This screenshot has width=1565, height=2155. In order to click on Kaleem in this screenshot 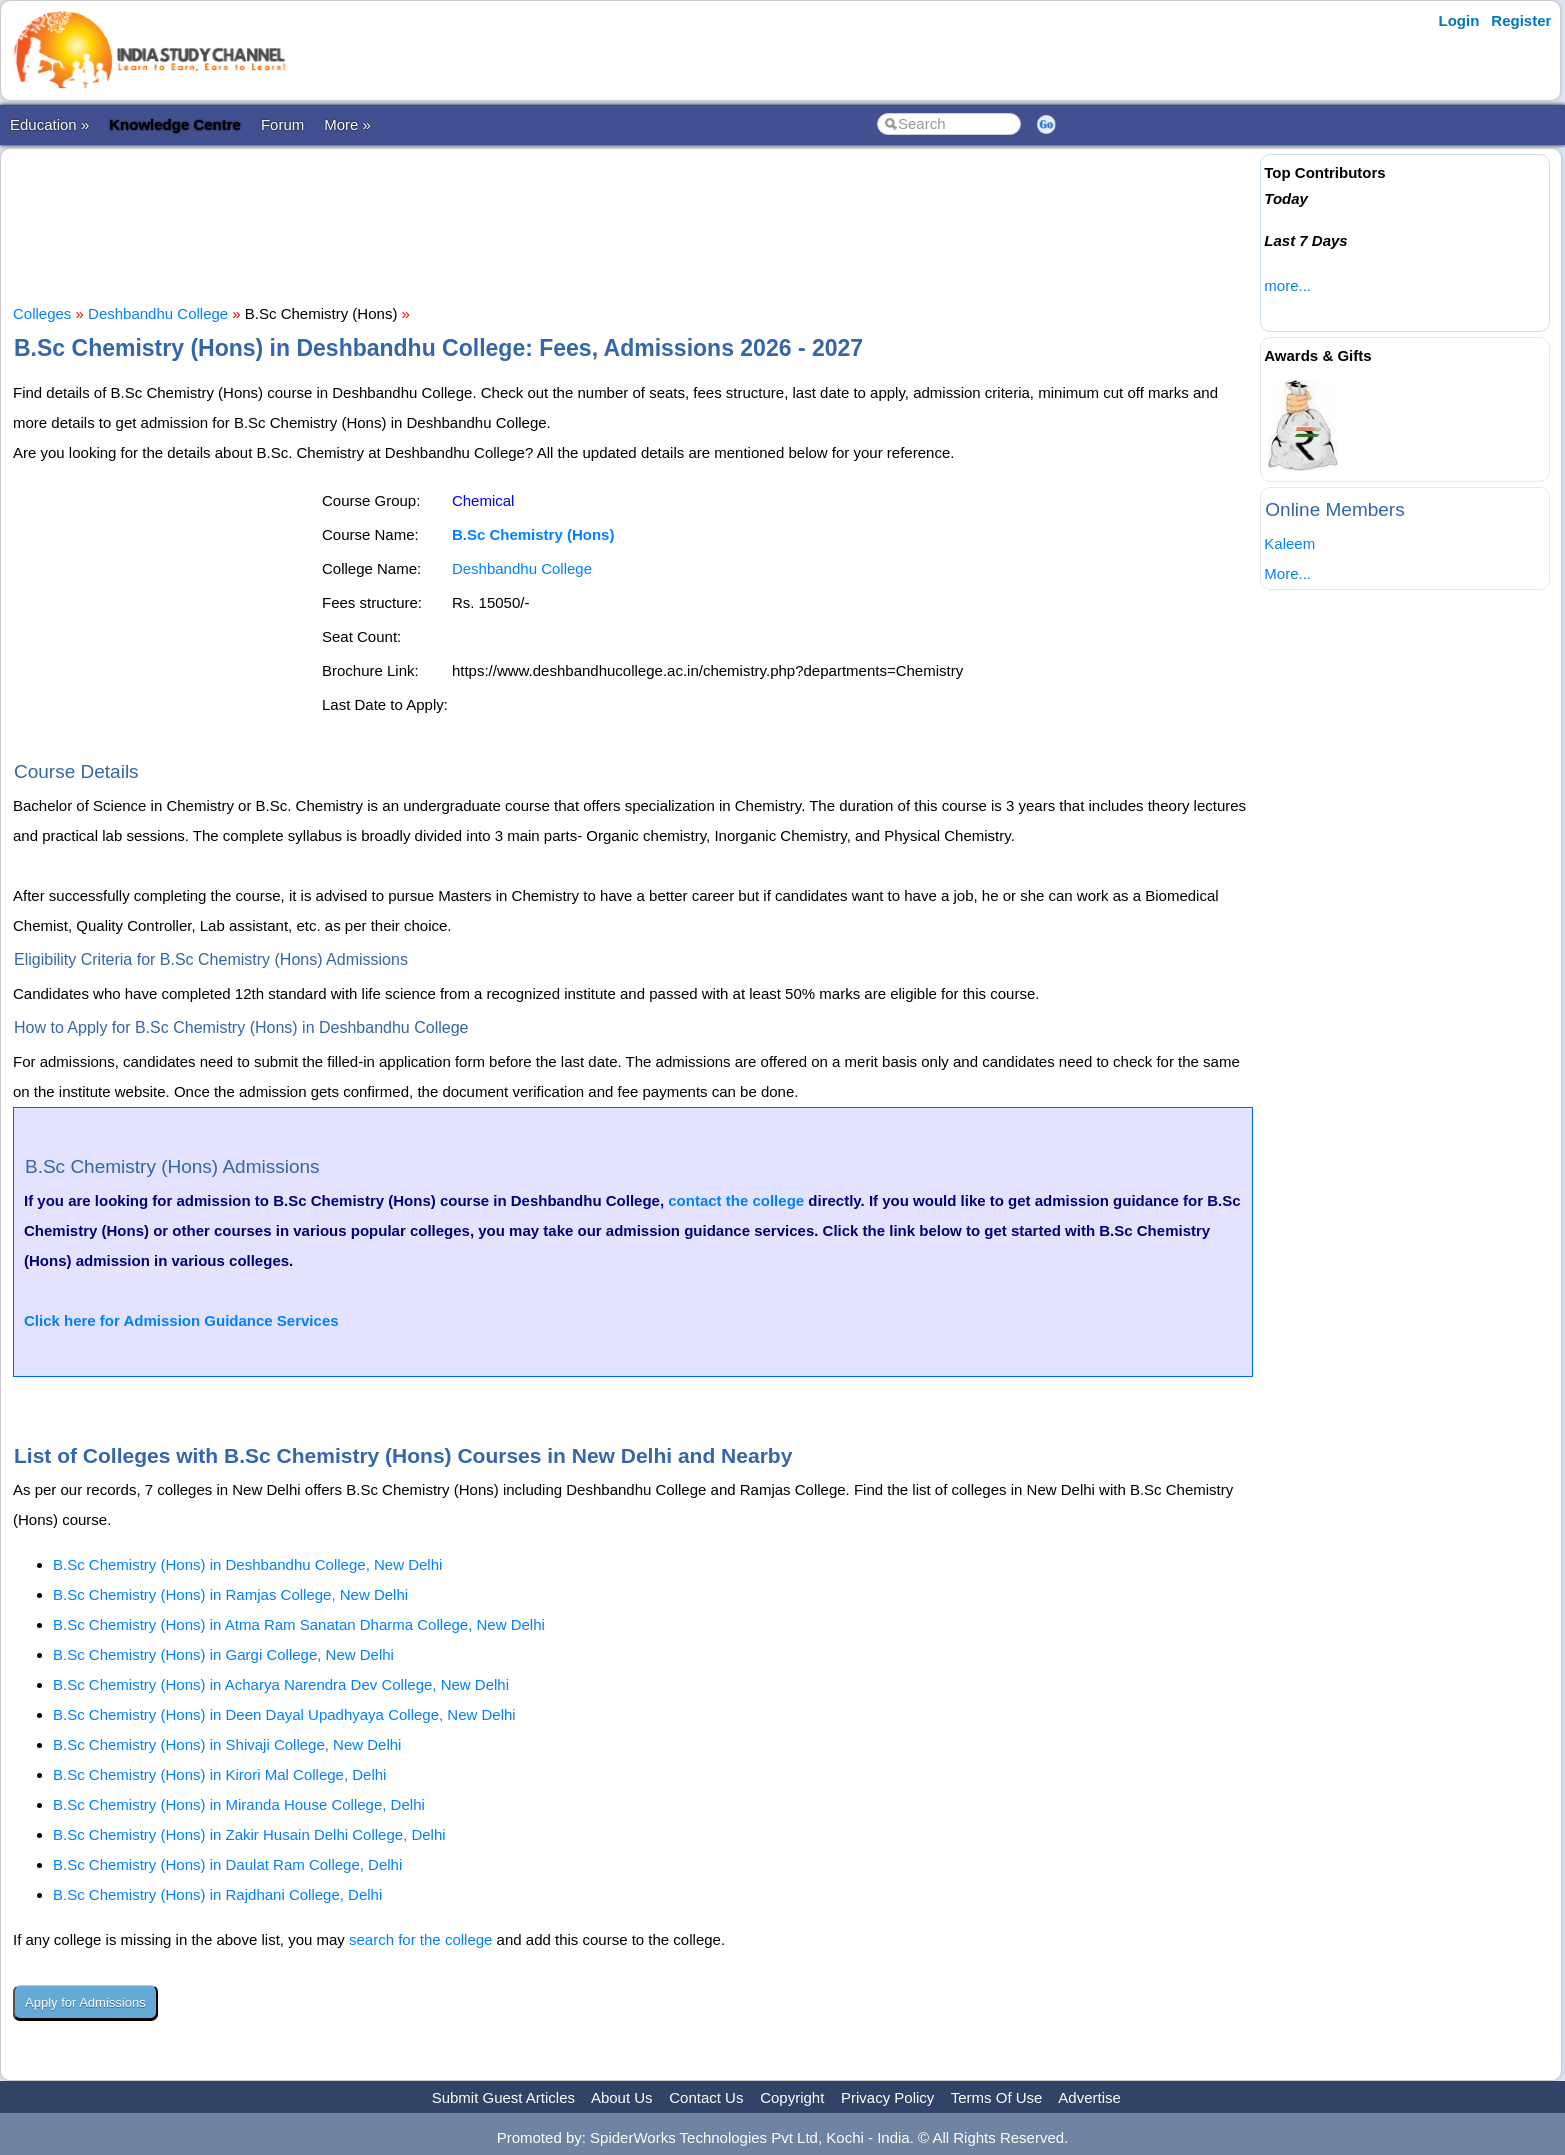, I will do `click(1289, 543)`.